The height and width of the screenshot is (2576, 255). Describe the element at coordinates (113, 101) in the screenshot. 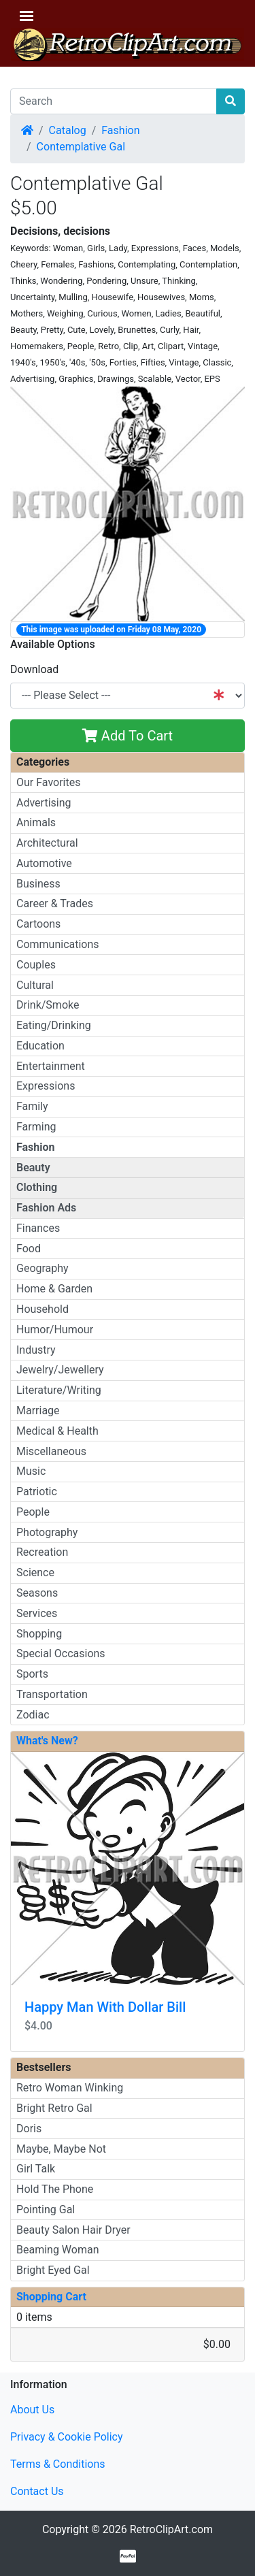

I see `[Search]` at that location.